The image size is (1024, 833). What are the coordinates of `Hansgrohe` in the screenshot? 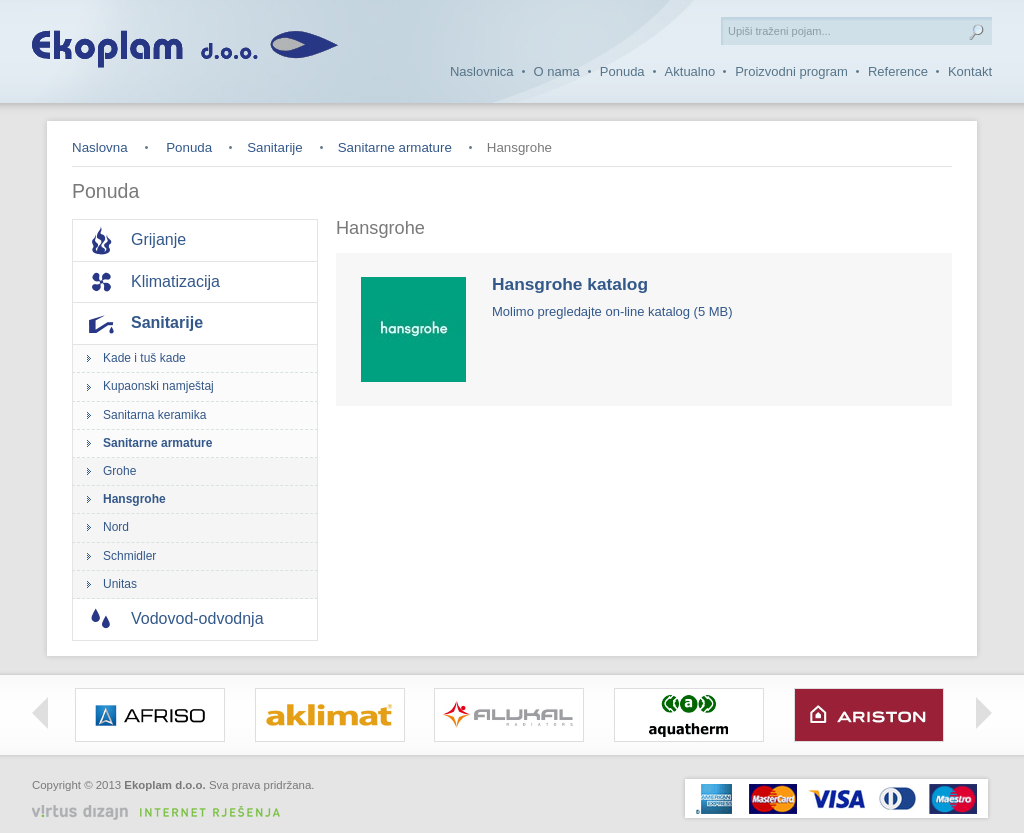 It's located at (134, 499).